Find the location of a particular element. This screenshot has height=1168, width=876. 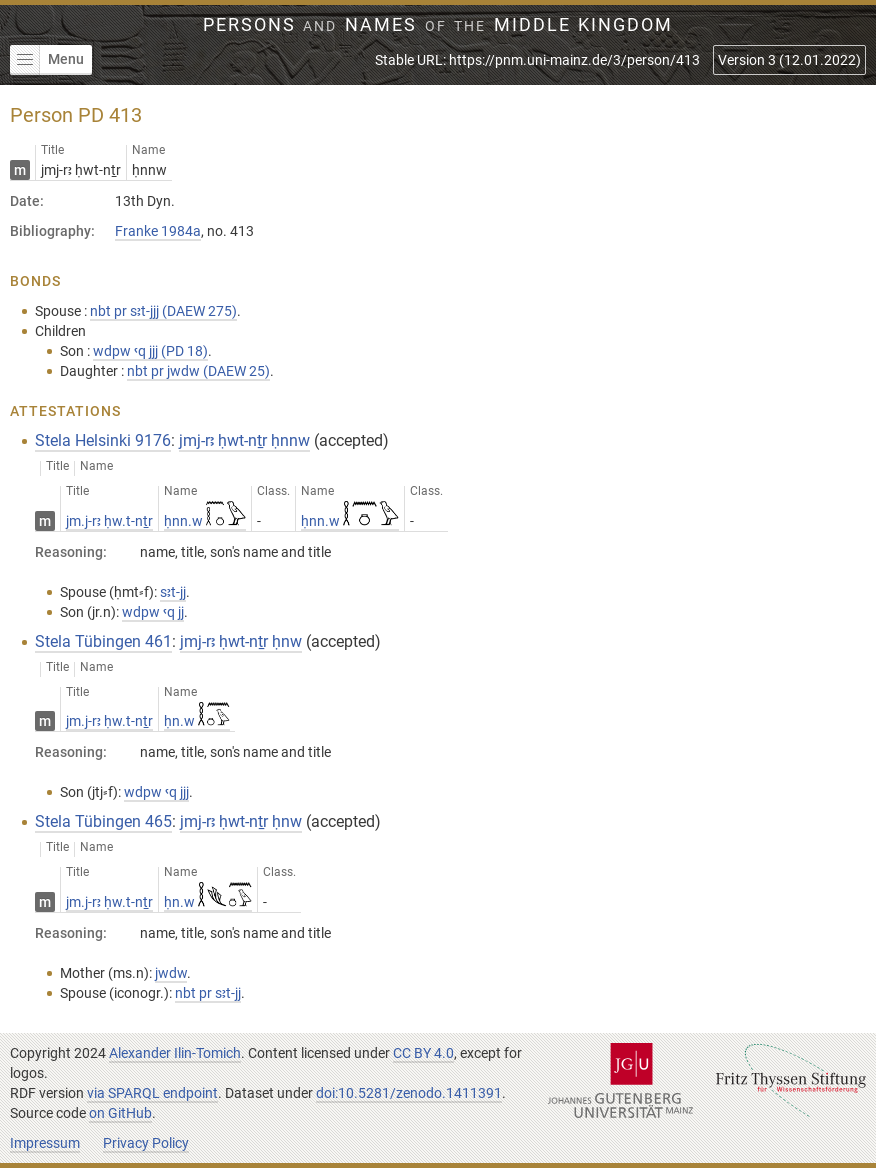

Menu is located at coordinates (47, 60).